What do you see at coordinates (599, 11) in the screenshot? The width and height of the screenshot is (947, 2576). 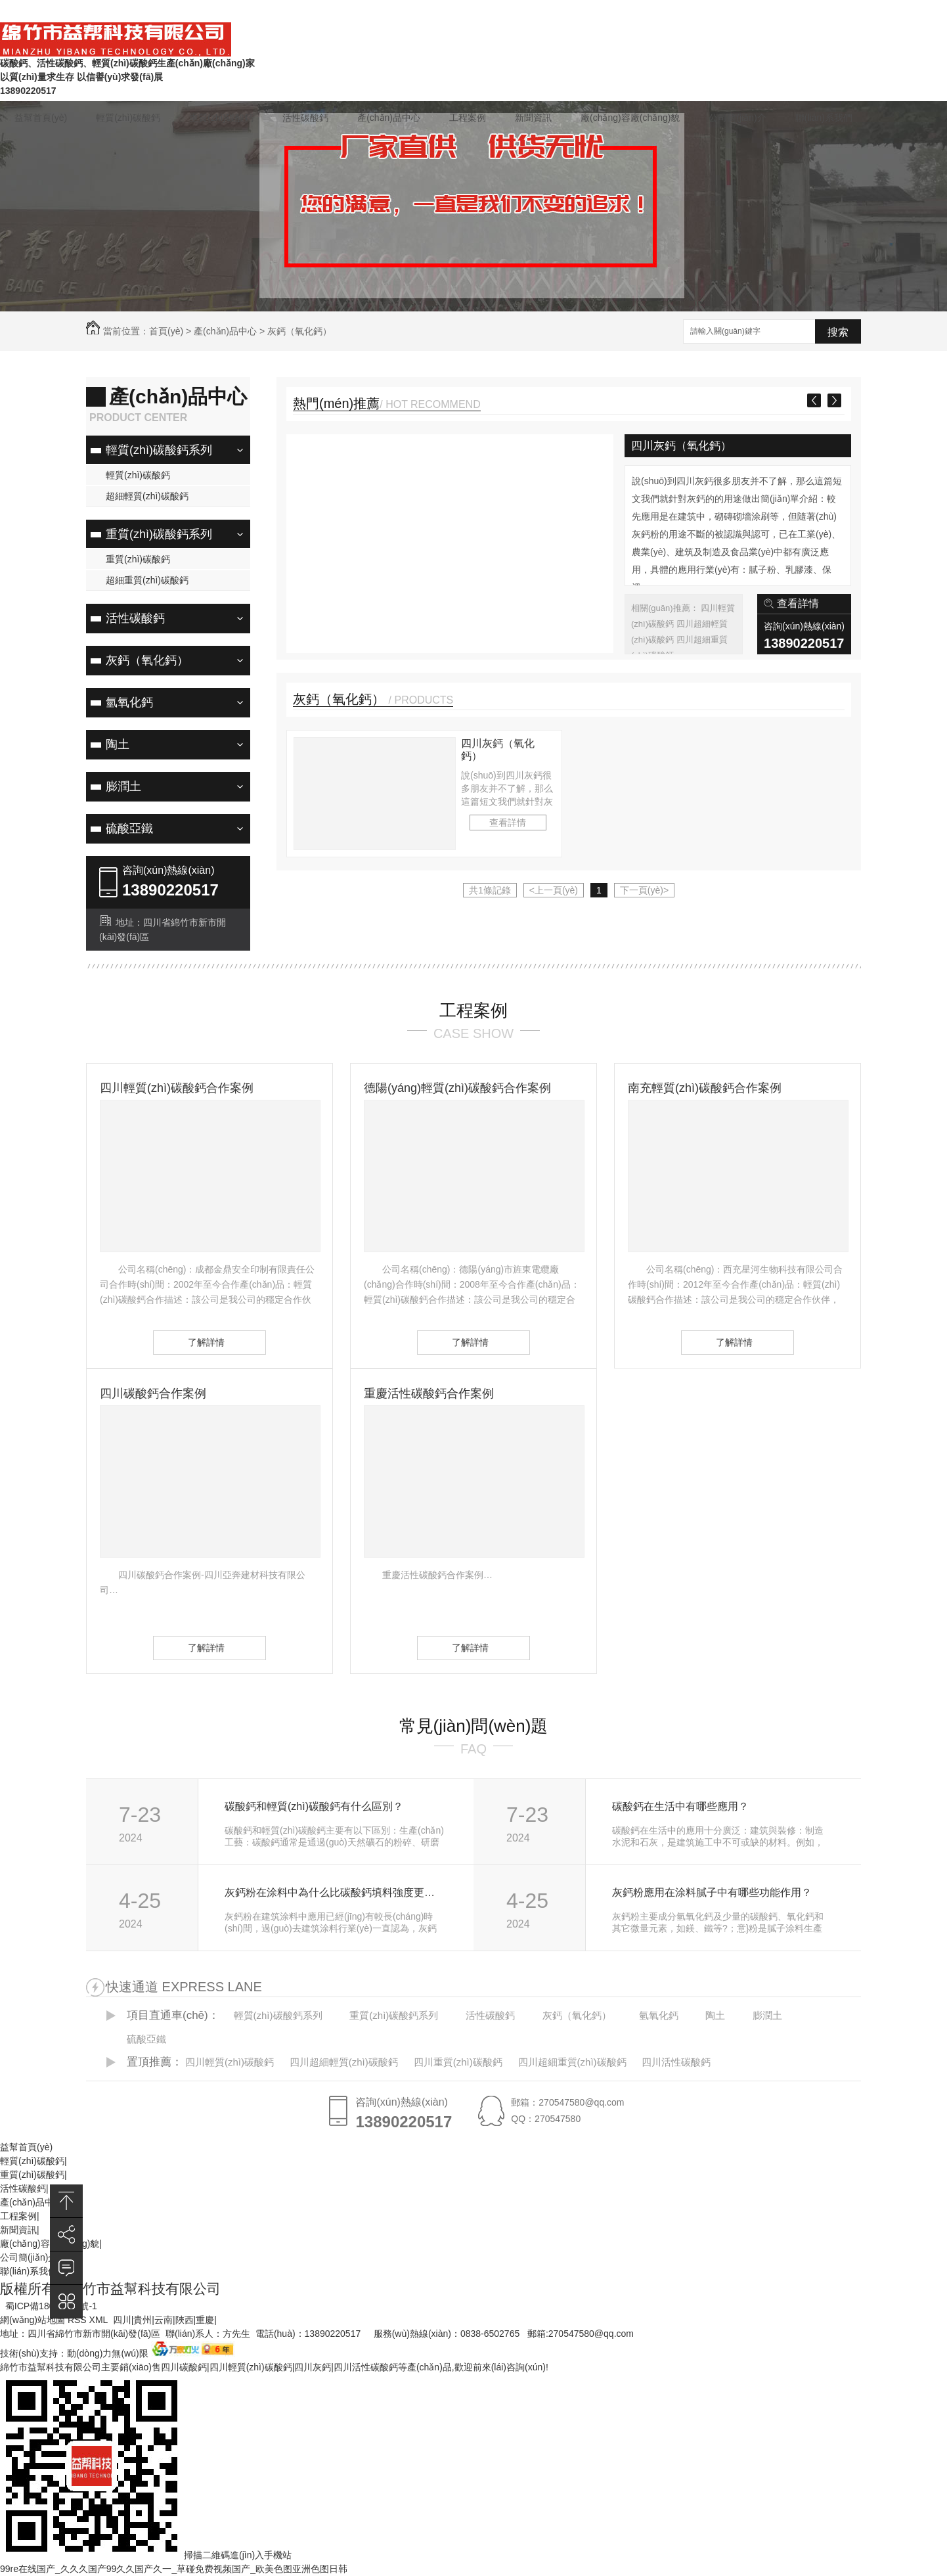 I see `在線(xiàn)留言` at bounding box center [599, 11].